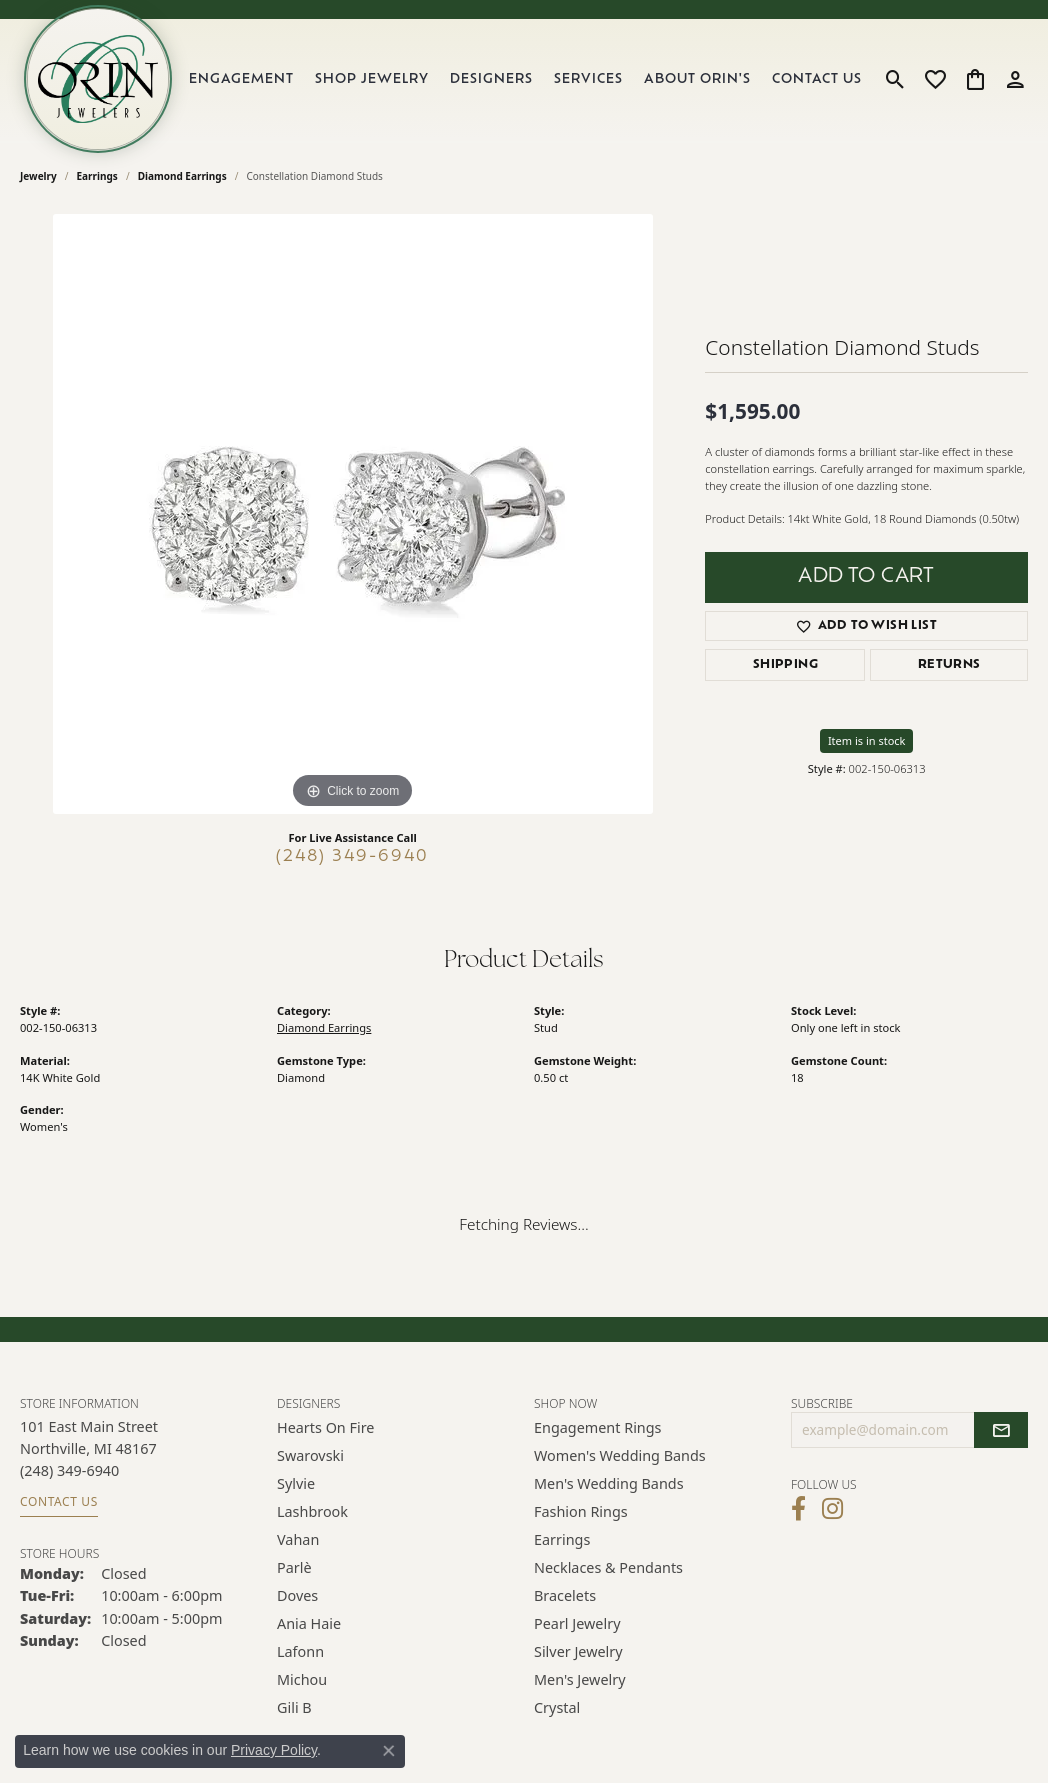  What do you see at coordinates (949, 665) in the screenshot?
I see `Returns` at bounding box center [949, 665].